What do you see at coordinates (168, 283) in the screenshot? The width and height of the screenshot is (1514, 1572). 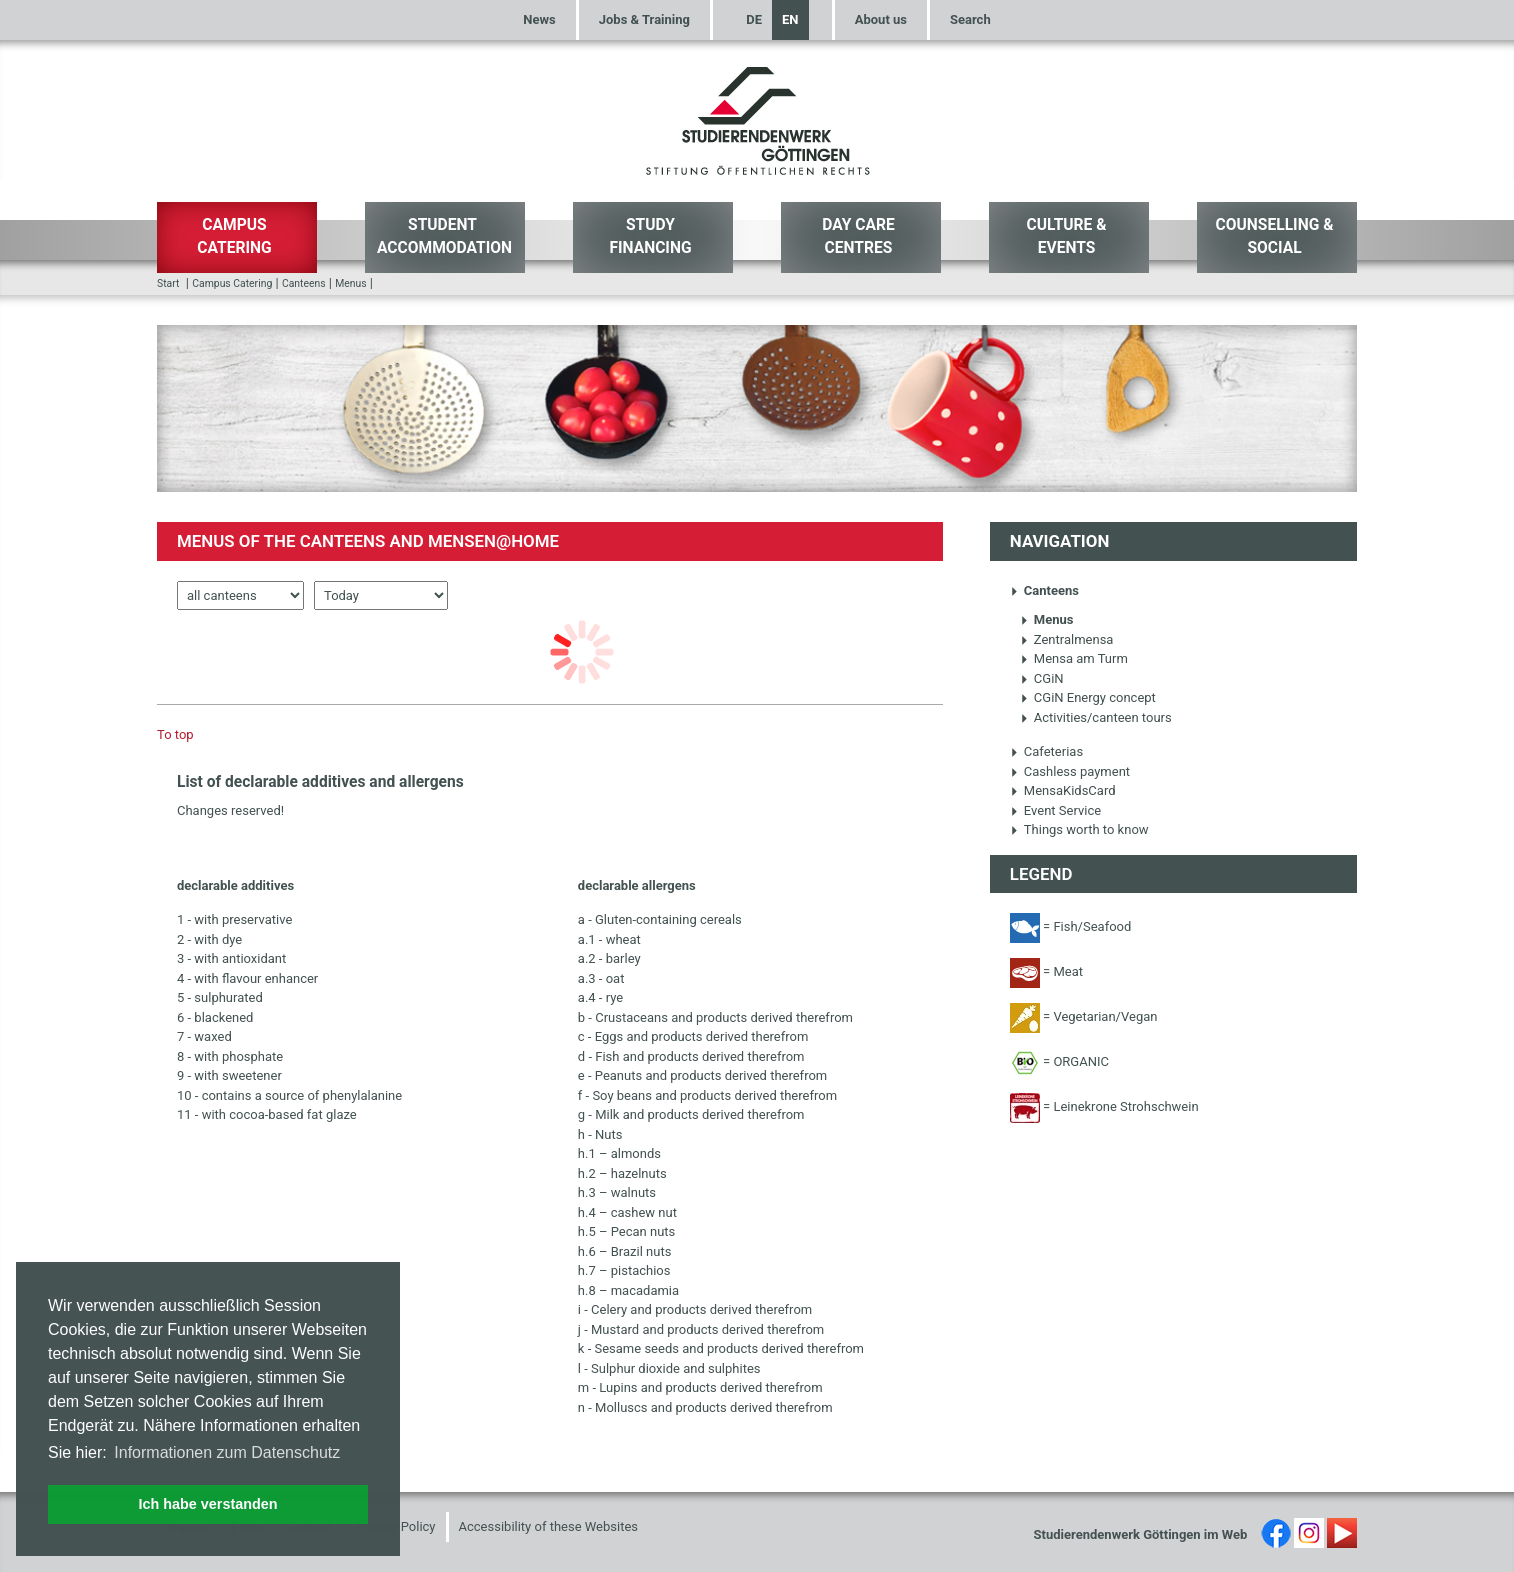 I see `Start` at bounding box center [168, 283].